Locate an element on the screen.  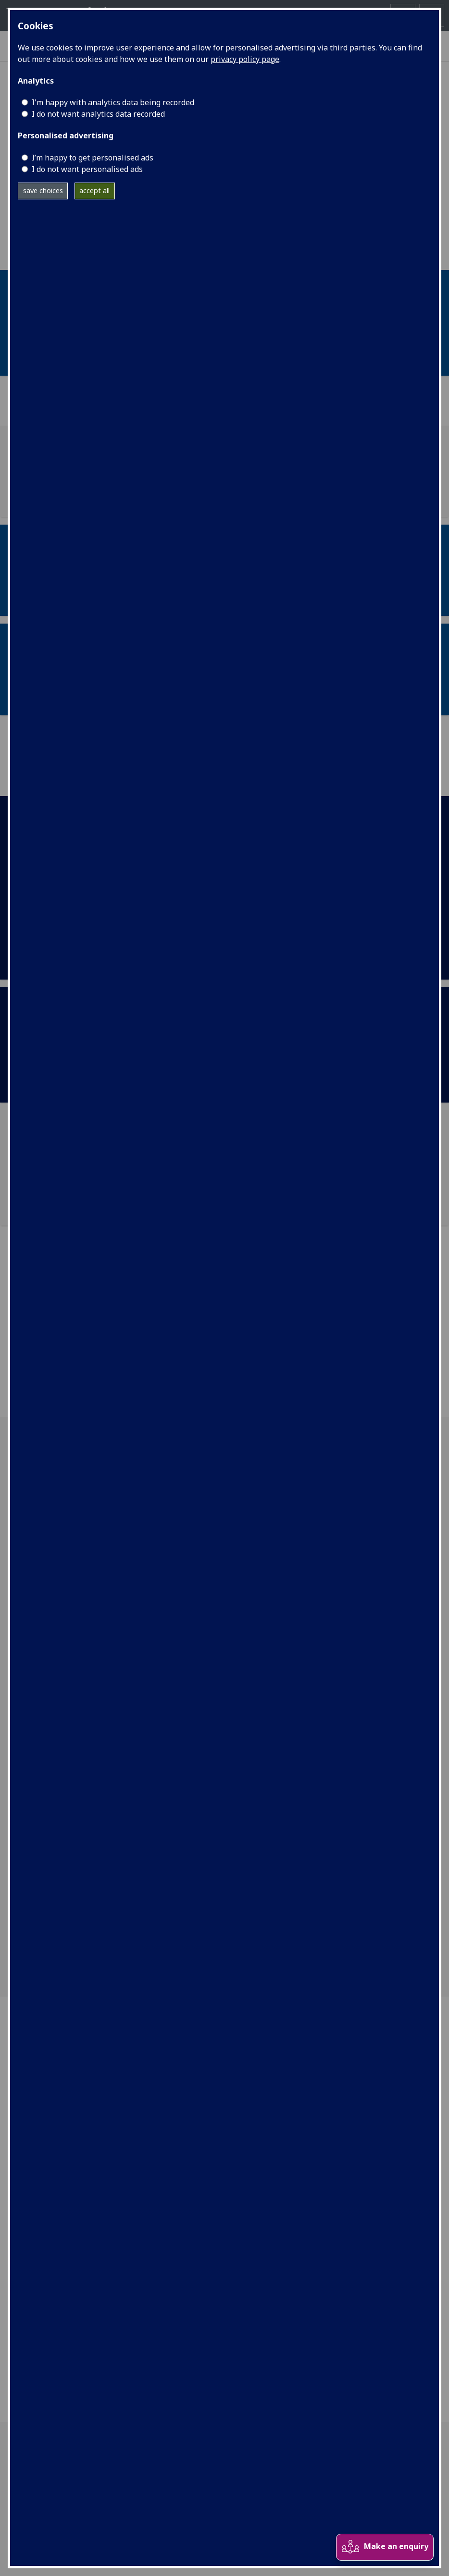
I’m happy to get personalised ads is located at coordinates (92, 157).